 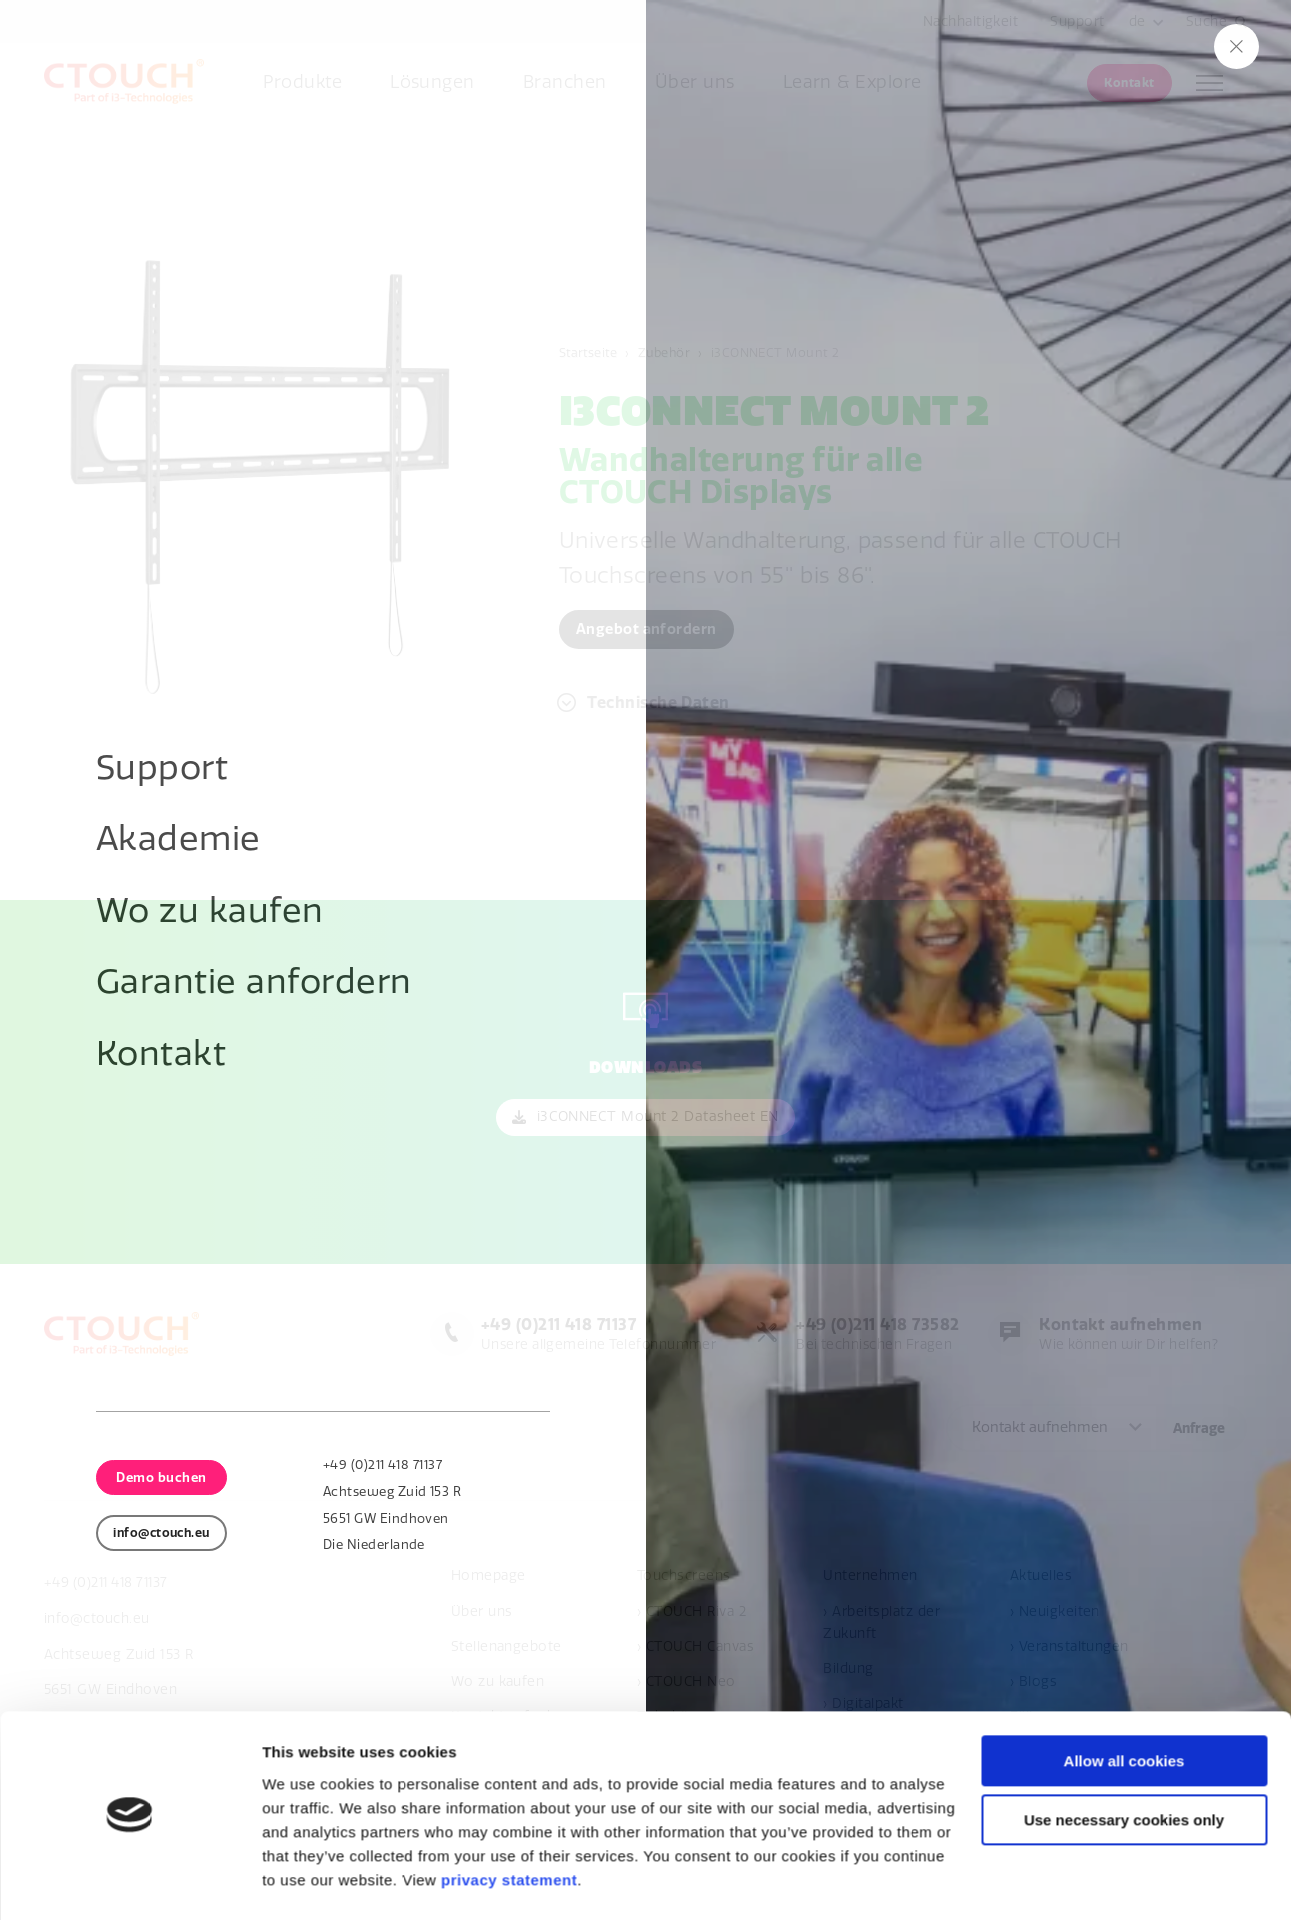 I want to click on Lösungen, so click(x=432, y=82).